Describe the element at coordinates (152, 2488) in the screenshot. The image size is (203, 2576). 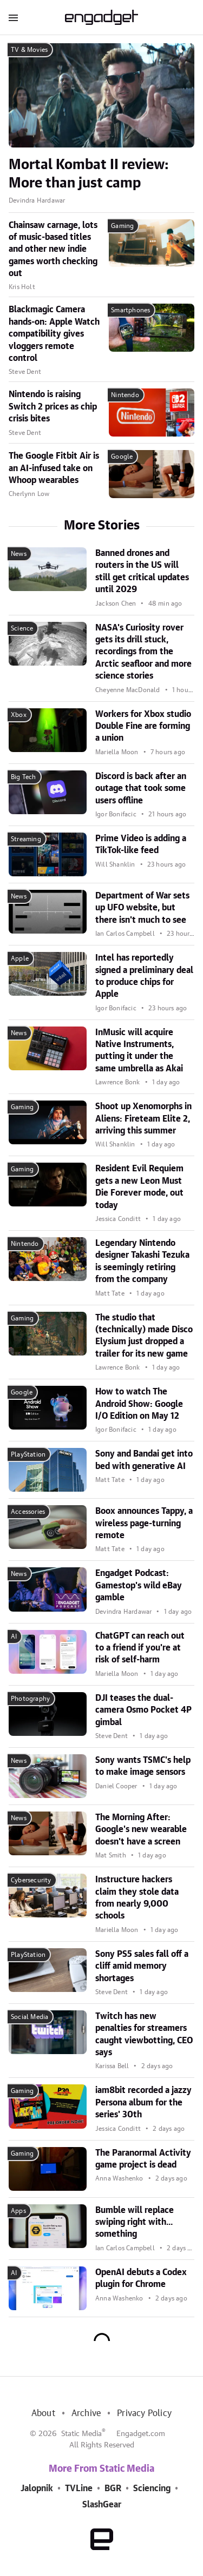
I see `Sciencing` at that location.